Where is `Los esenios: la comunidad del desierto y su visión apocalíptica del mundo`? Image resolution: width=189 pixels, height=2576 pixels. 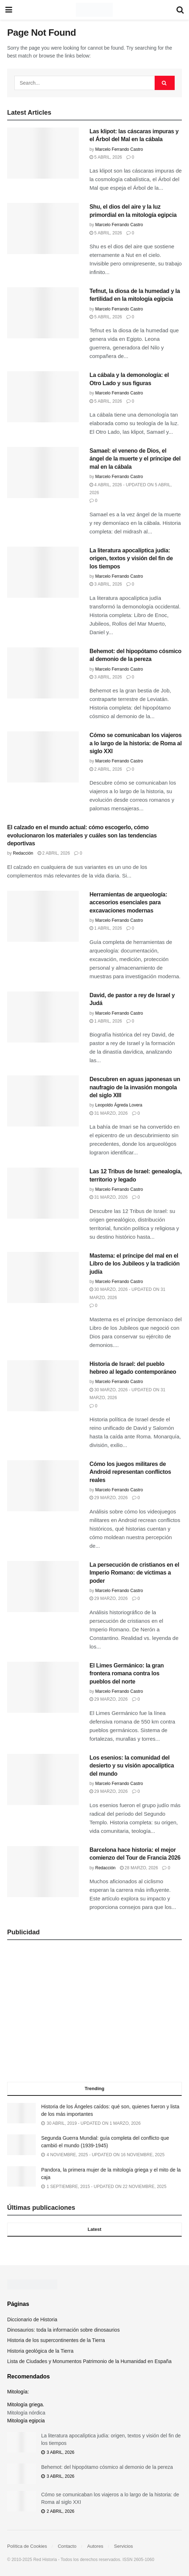
Los esenios: la comunidad del desierto y su visión apocalíptica del mundo is located at coordinates (131, 1766).